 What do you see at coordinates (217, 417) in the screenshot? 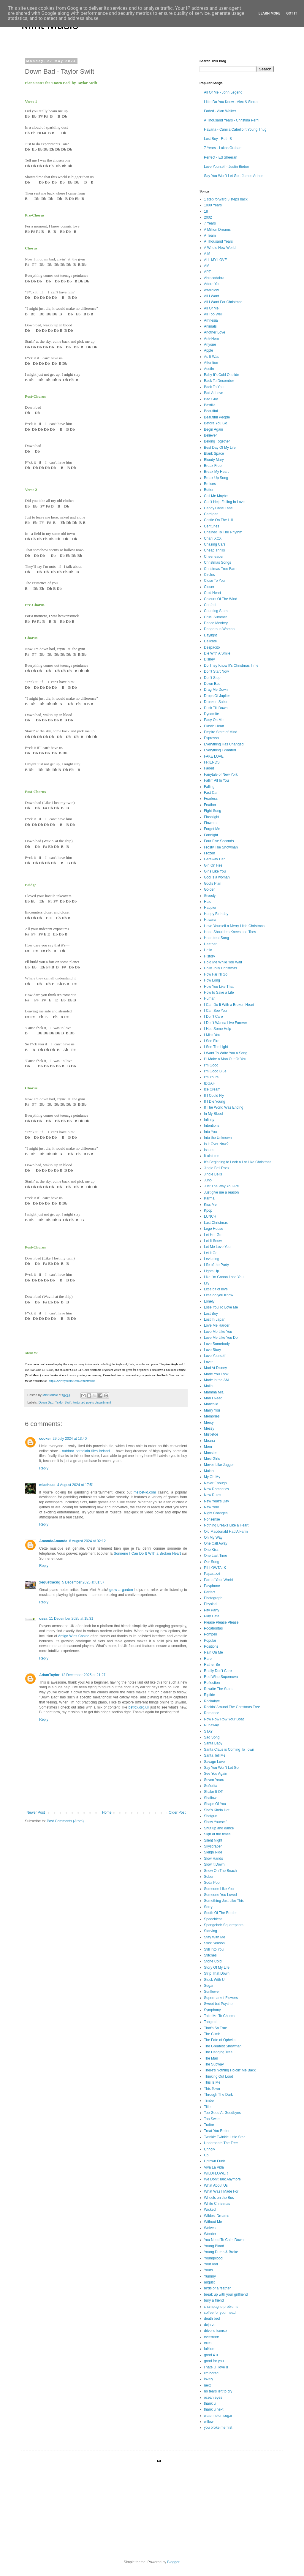
I see `Beautiful People` at bounding box center [217, 417].